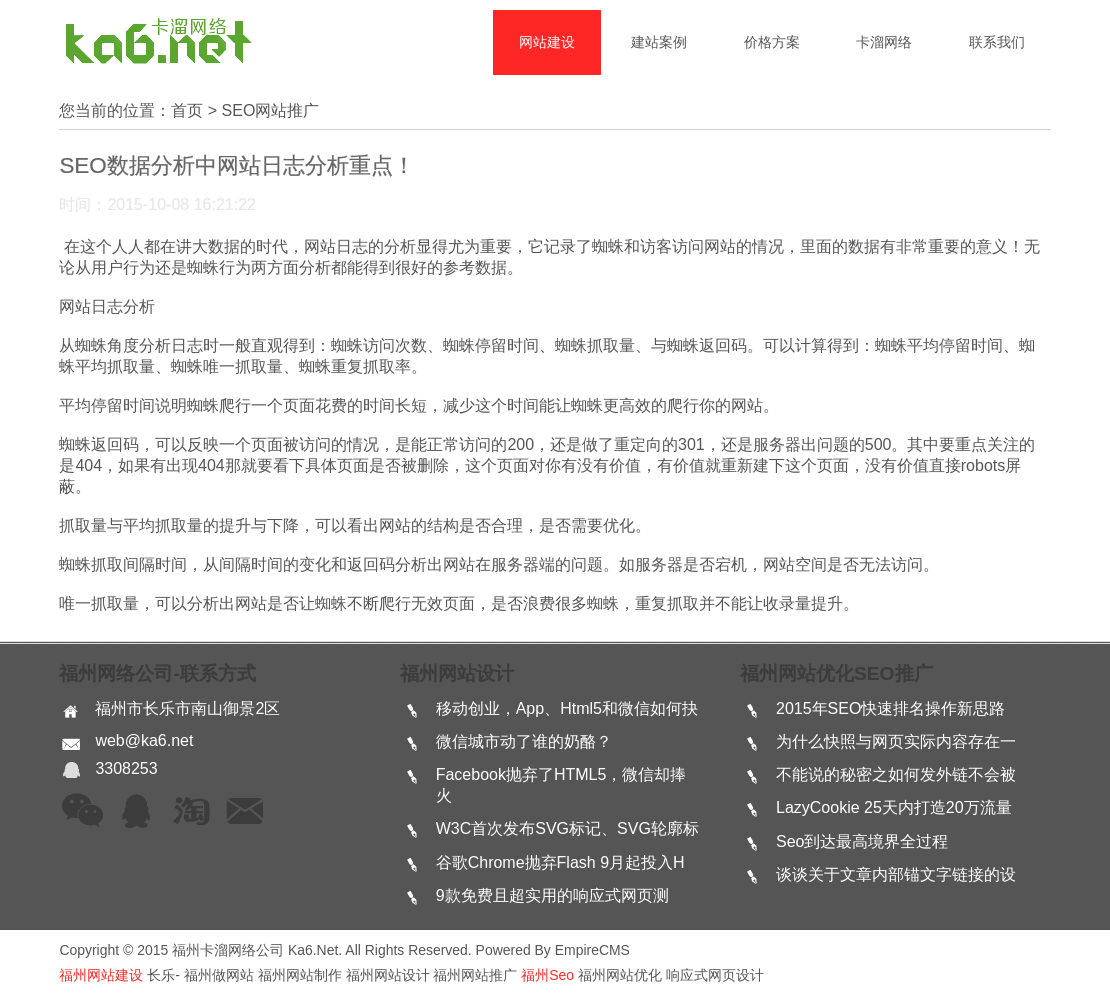 This screenshot has width=1110, height=1008. Describe the element at coordinates (271, 110) in the screenshot. I see `SEO网站推广` at that location.